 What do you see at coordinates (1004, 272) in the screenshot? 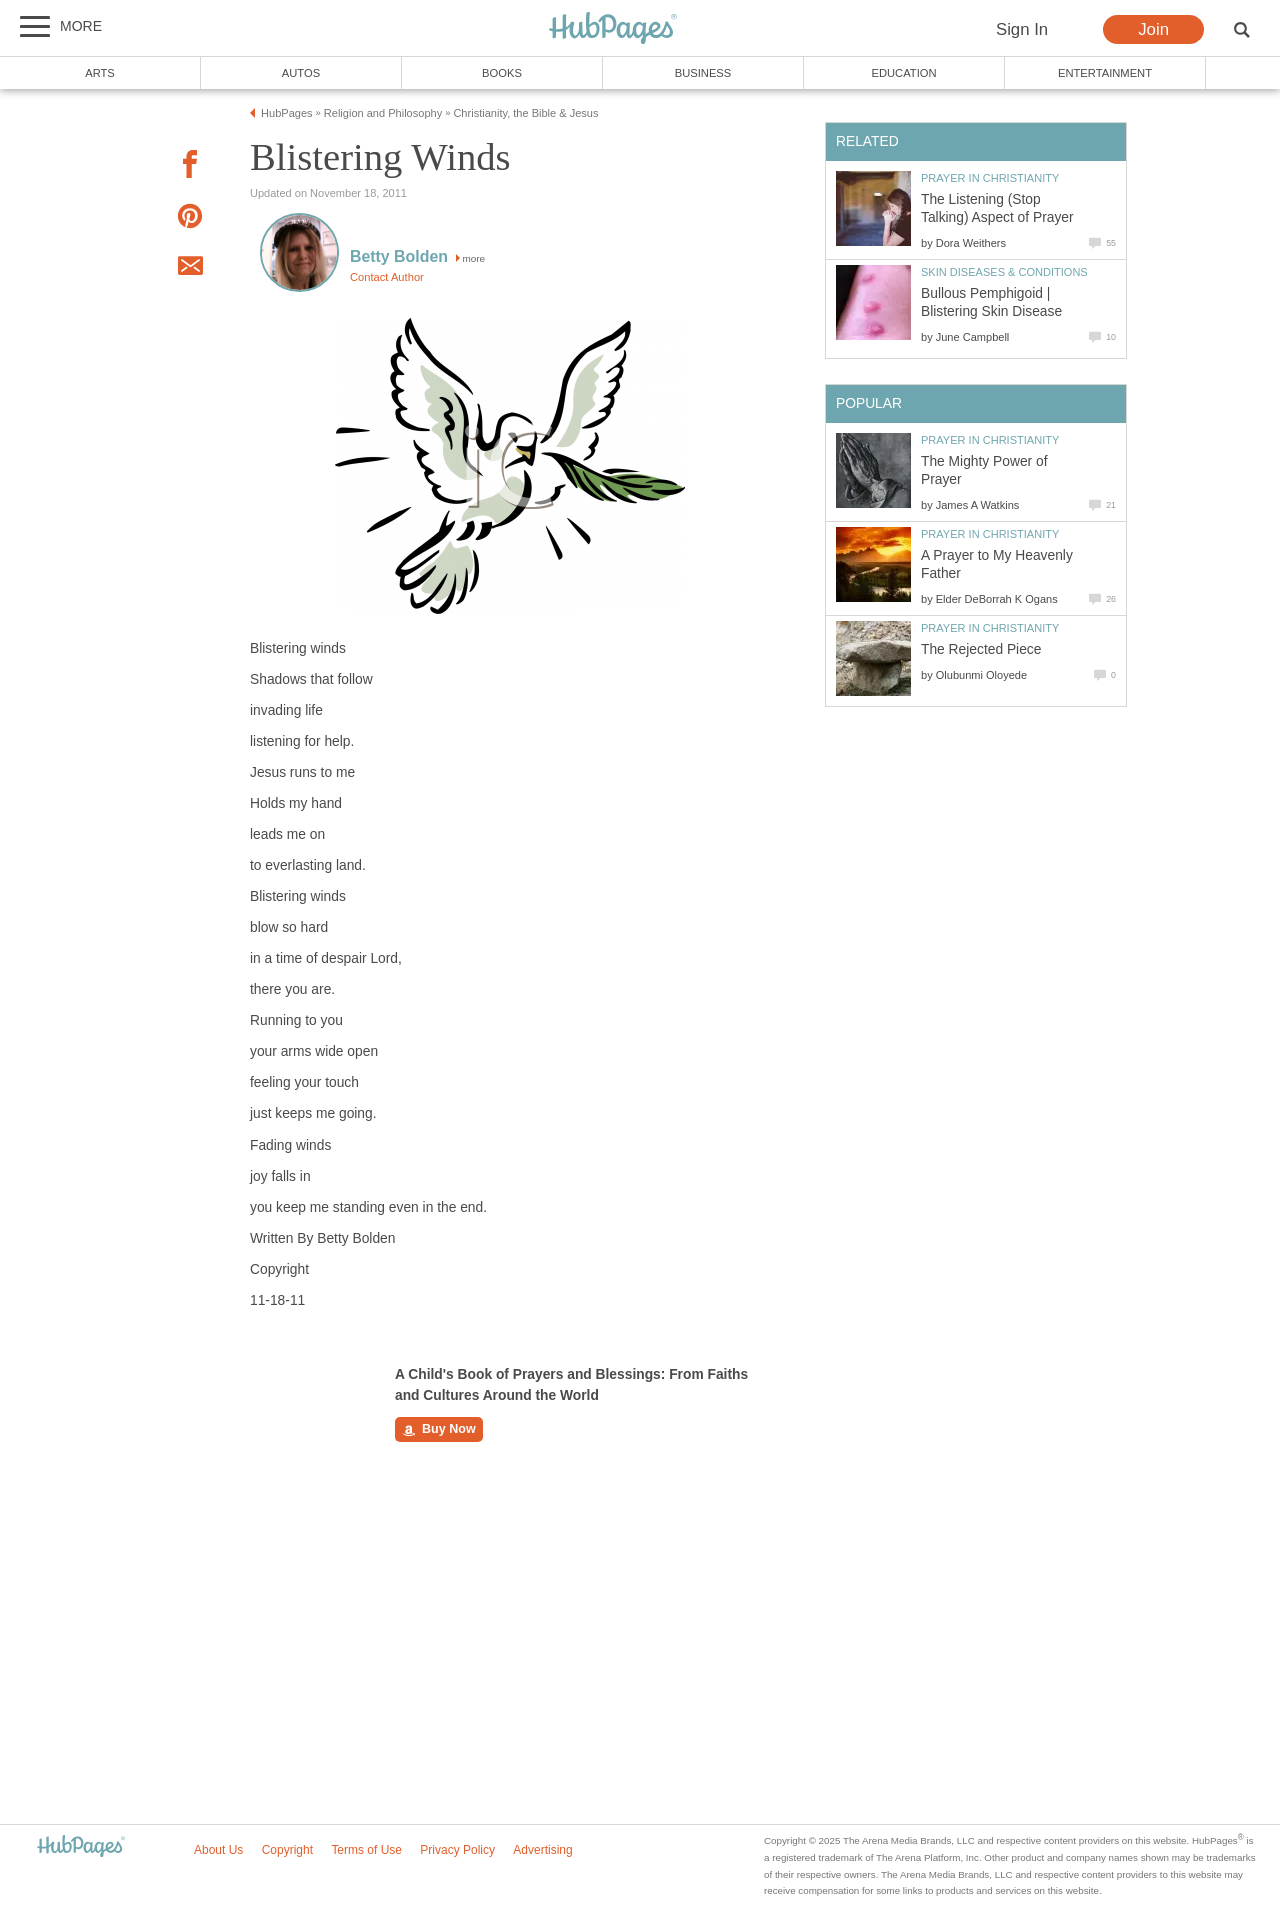
I see `Skin Diseases & Conditions` at bounding box center [1004, 272].